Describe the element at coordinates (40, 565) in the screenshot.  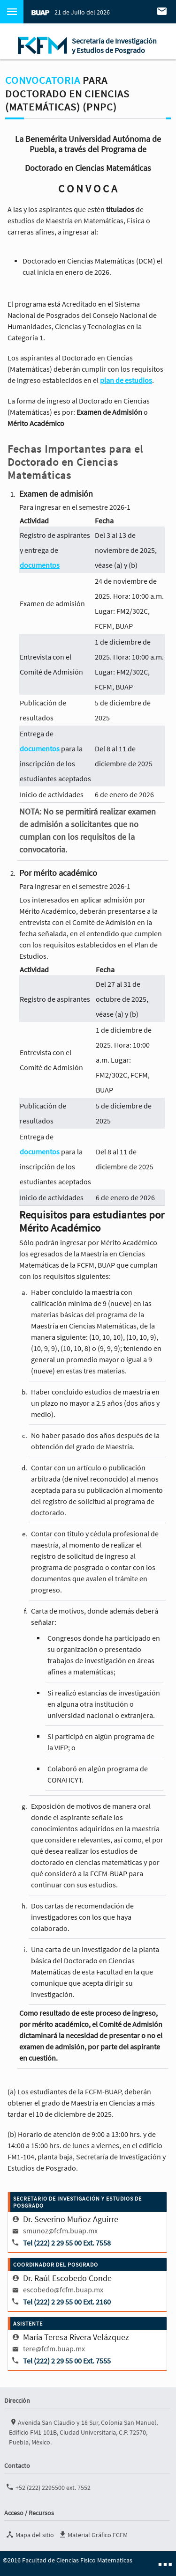
I see `documentos` at that location.